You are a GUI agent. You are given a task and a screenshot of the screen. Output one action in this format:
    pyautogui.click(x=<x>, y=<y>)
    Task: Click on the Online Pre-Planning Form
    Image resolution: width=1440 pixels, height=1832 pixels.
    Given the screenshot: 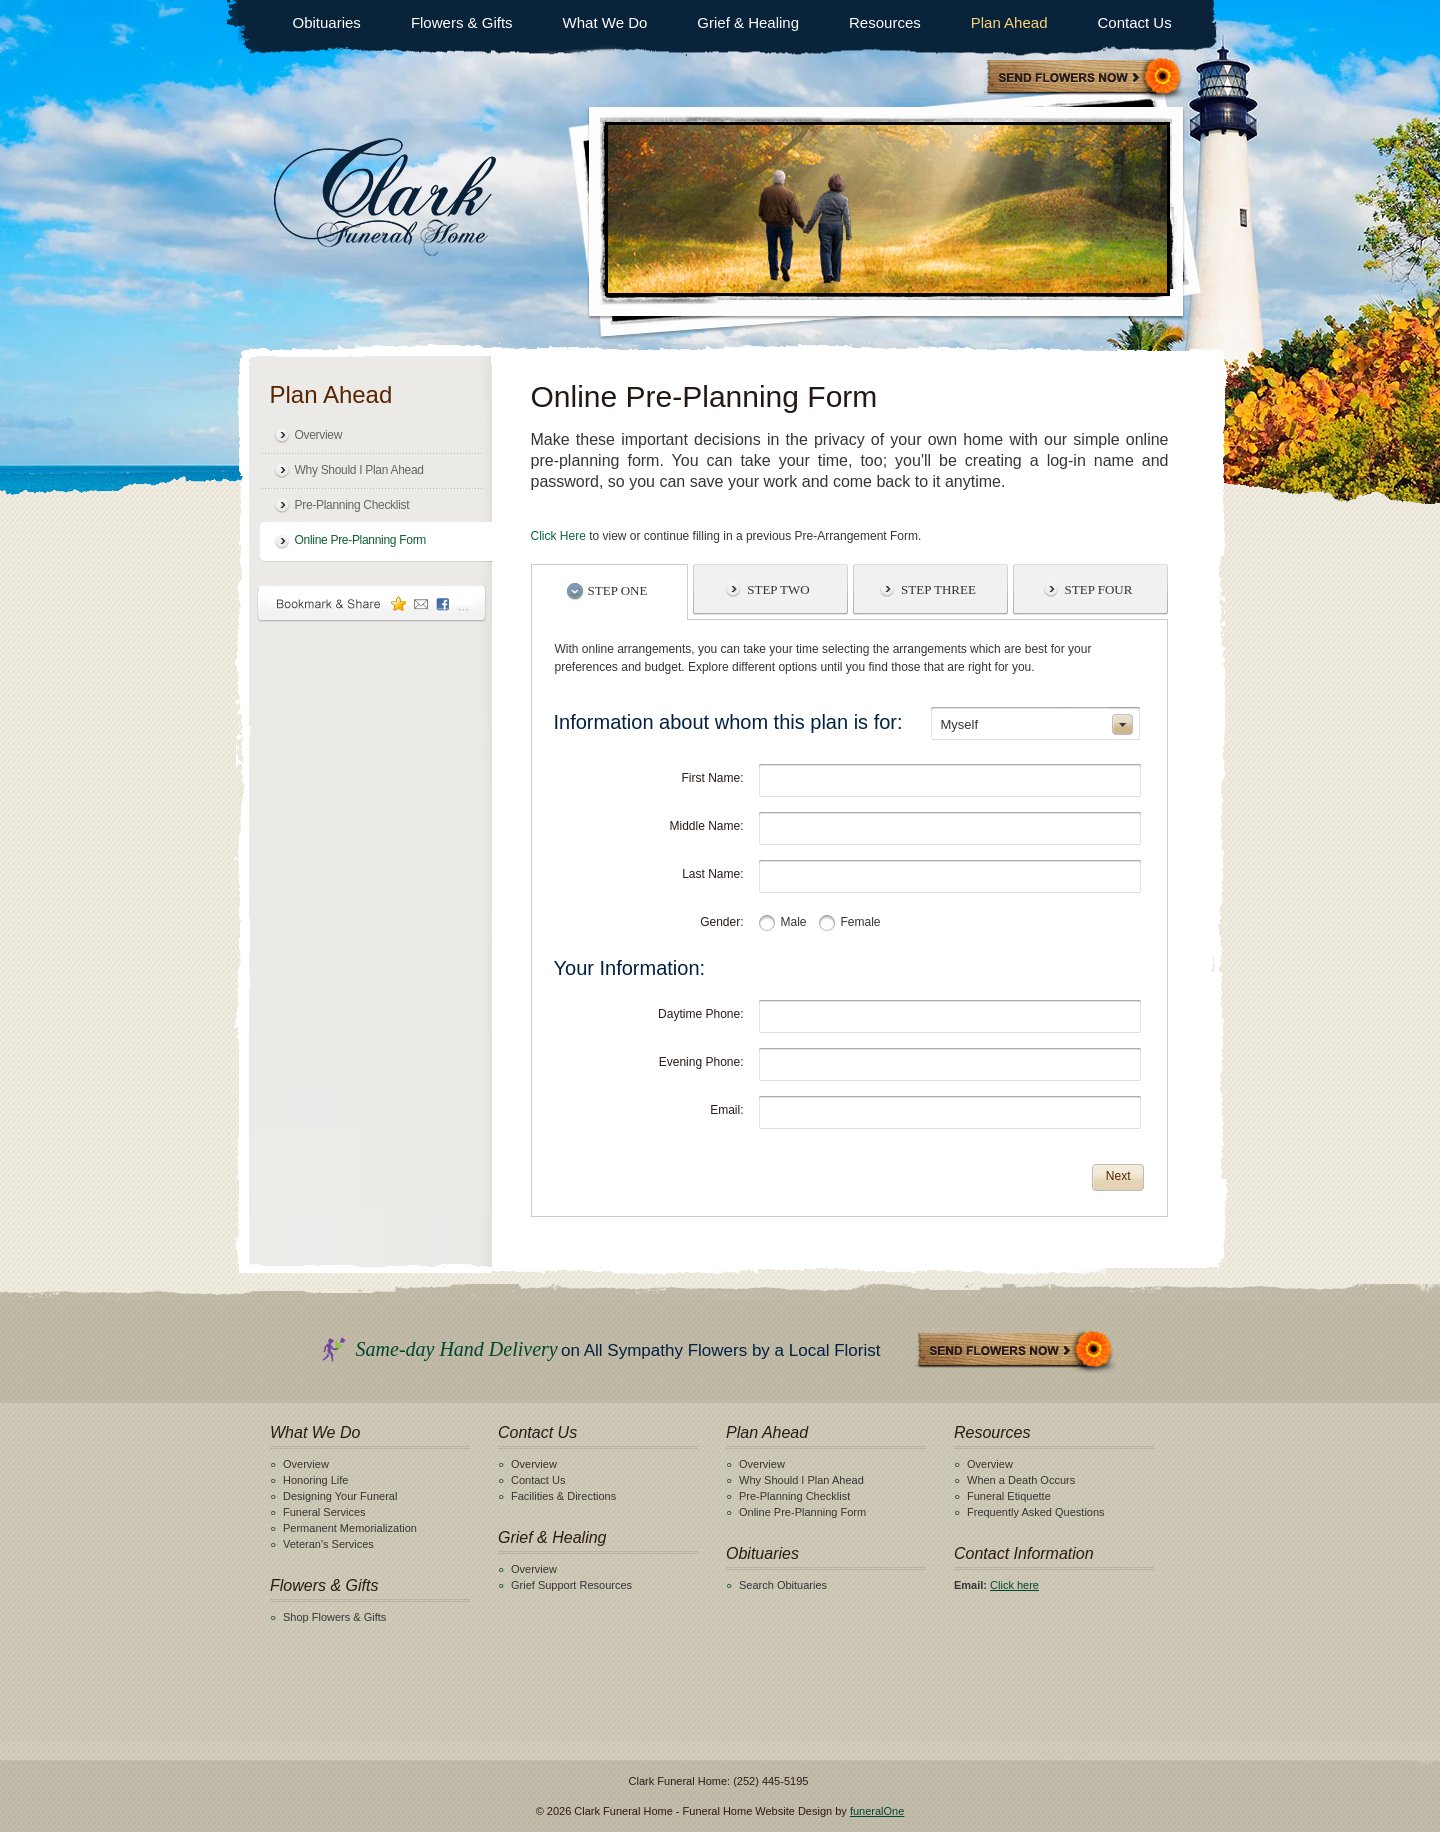 What is the action you would take?
    pyautogui.click(x=361, y=540)
    